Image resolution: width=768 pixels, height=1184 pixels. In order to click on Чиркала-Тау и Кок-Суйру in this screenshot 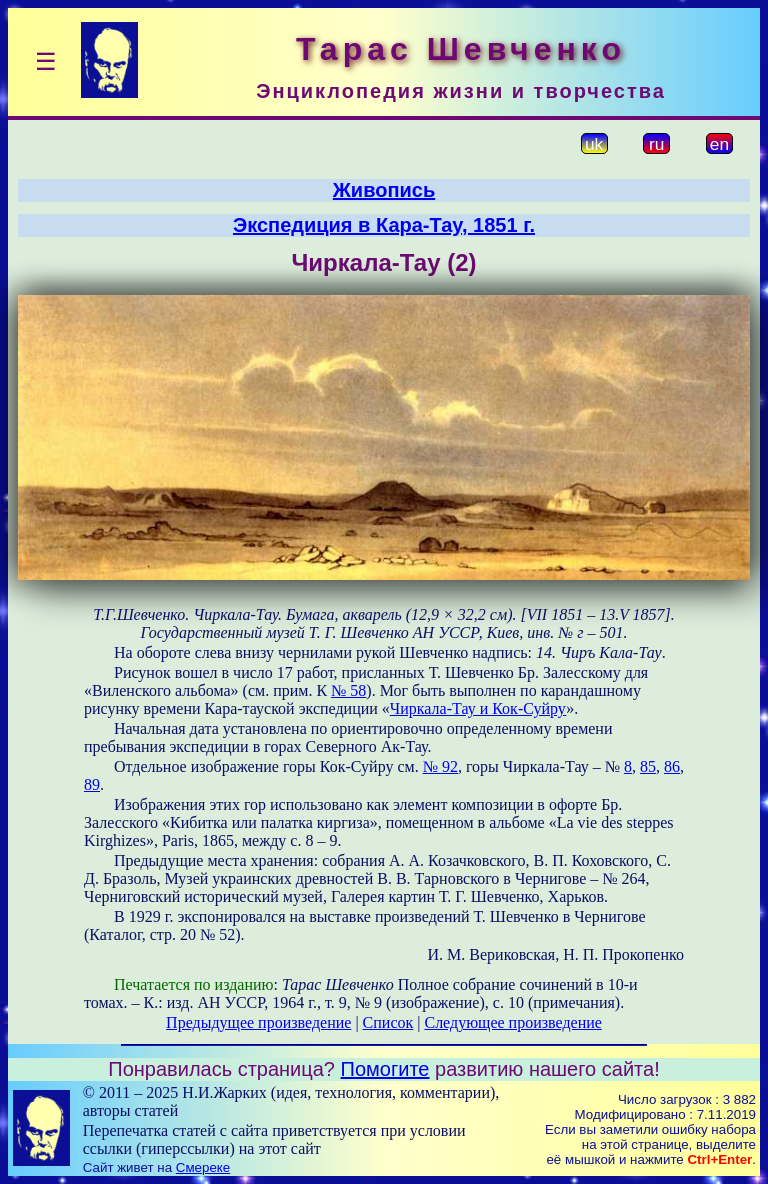, I will do `click(478, 708)`.